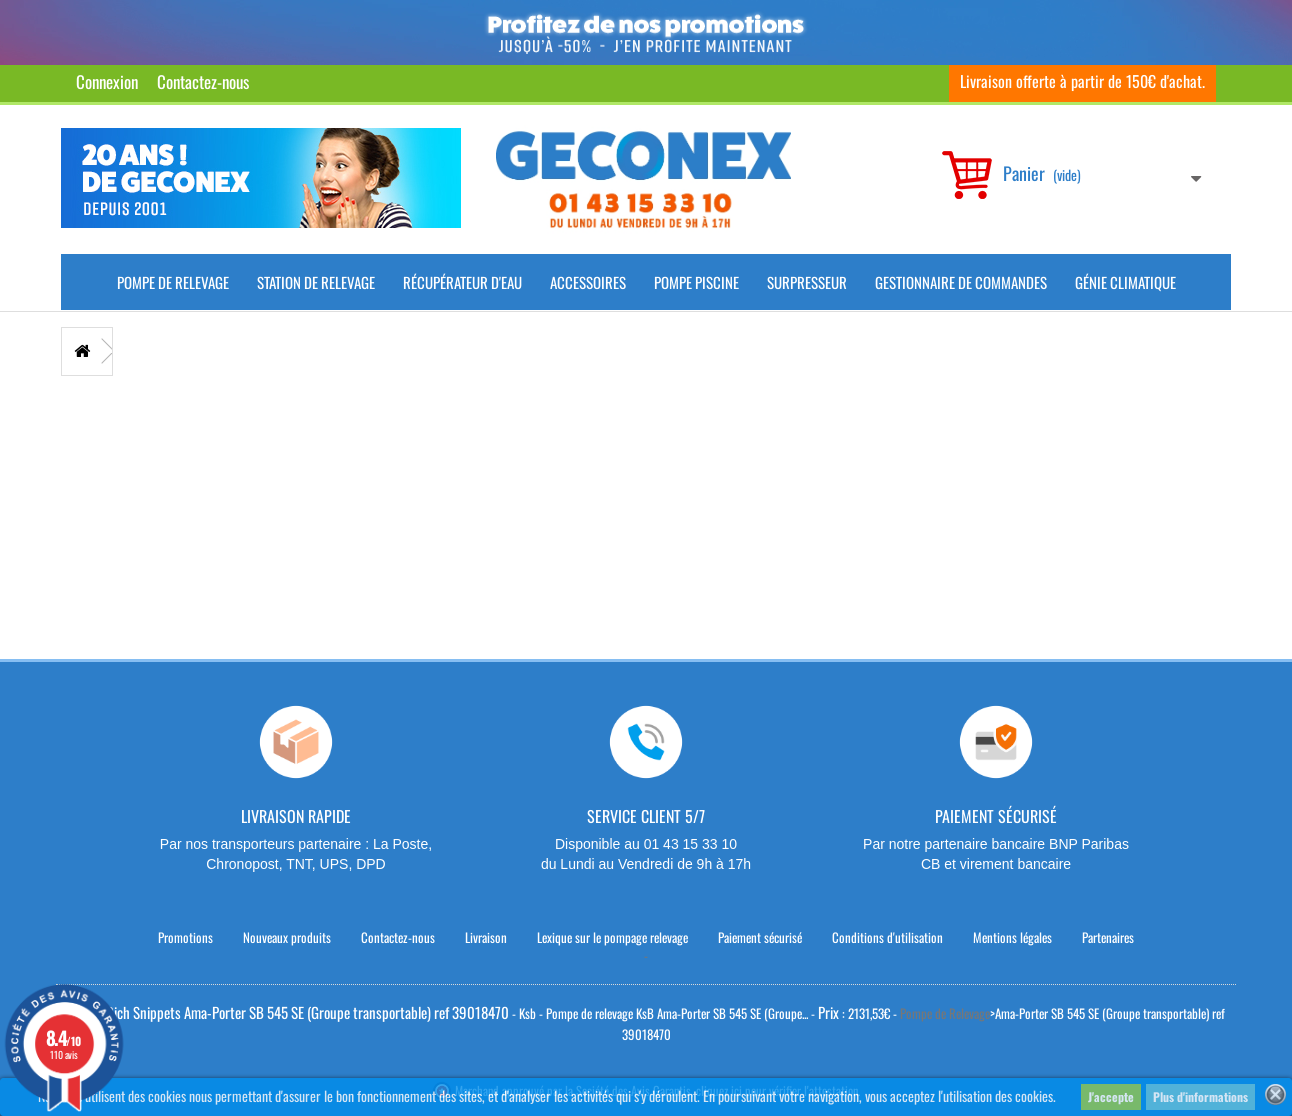  What do you see at coordinates (185, 937) in the screenshot?
I see `Promotions` at bounding box center [185, 937].